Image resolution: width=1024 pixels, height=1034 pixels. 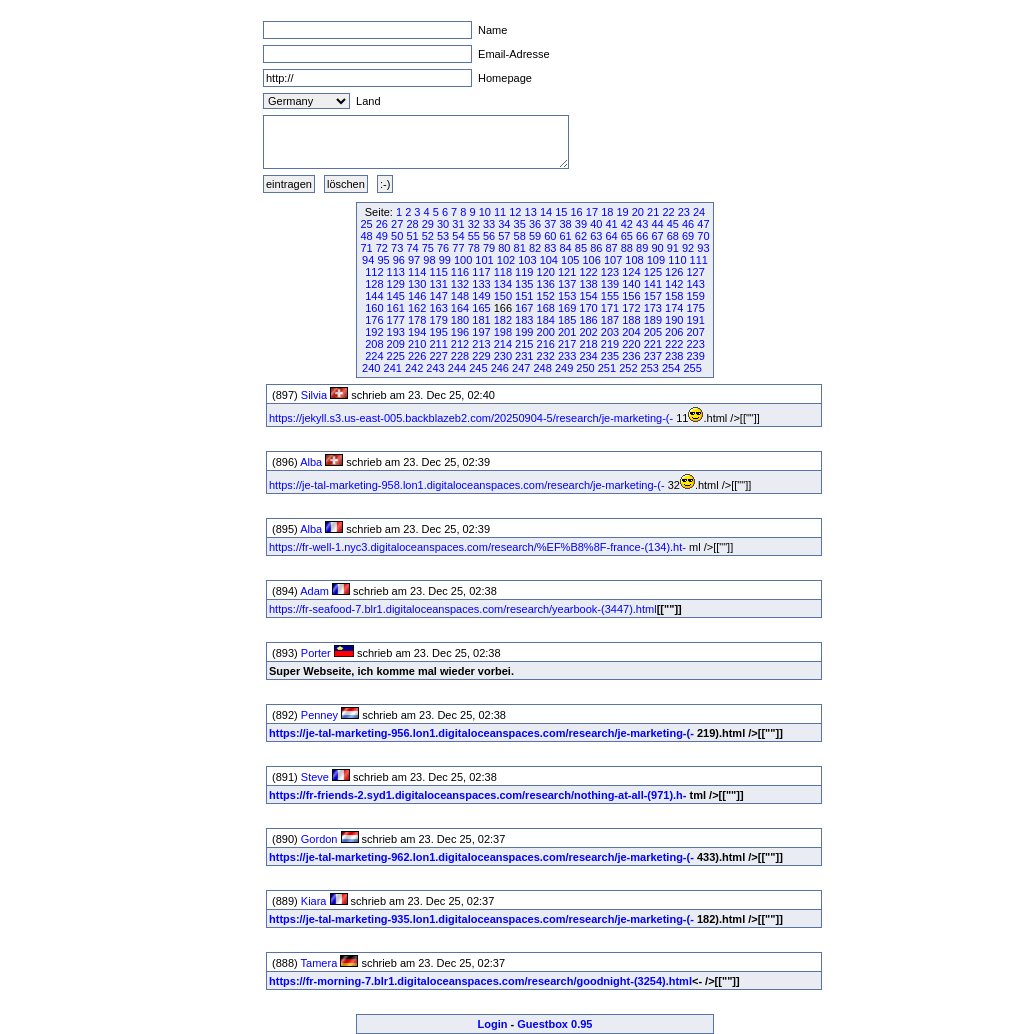 What do you see at coordinates (610, 332) in the screenshot?
I see `203` at bounding box center [610, 332].